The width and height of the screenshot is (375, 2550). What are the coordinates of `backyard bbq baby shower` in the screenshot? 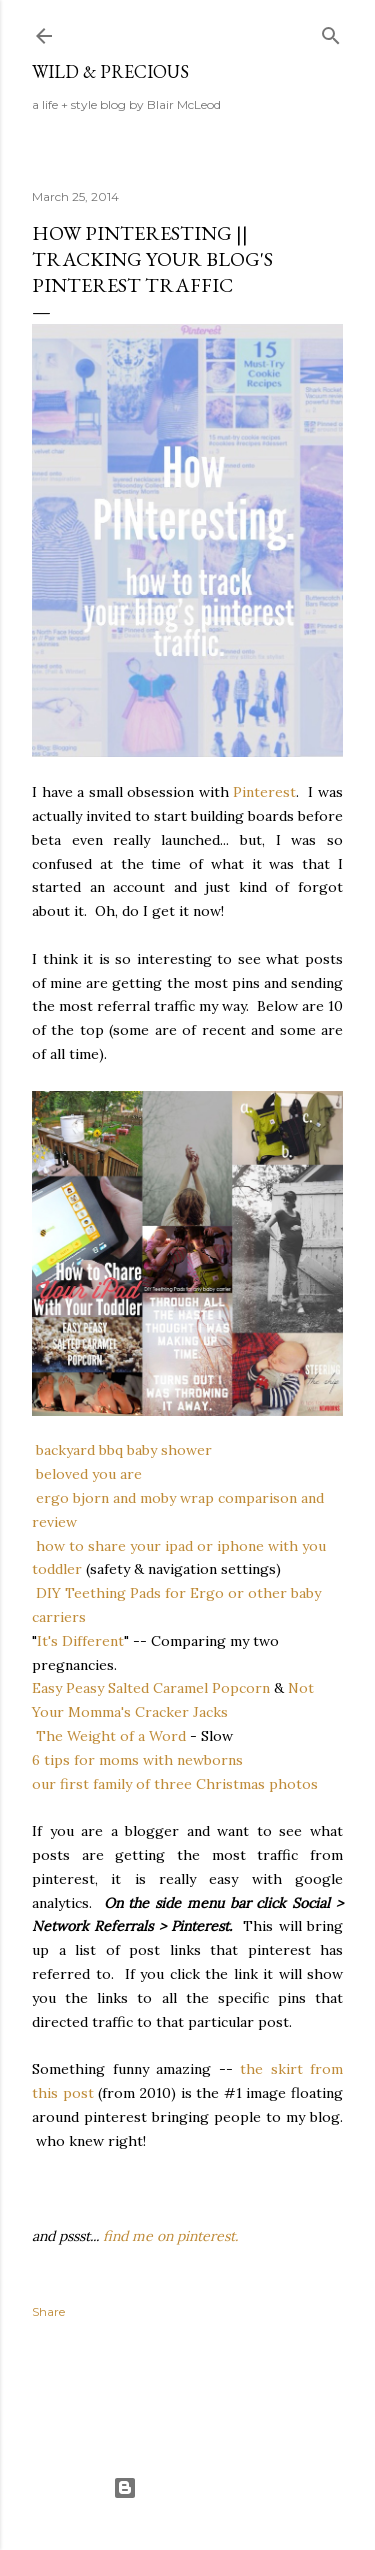 It's located at (124, 1450).